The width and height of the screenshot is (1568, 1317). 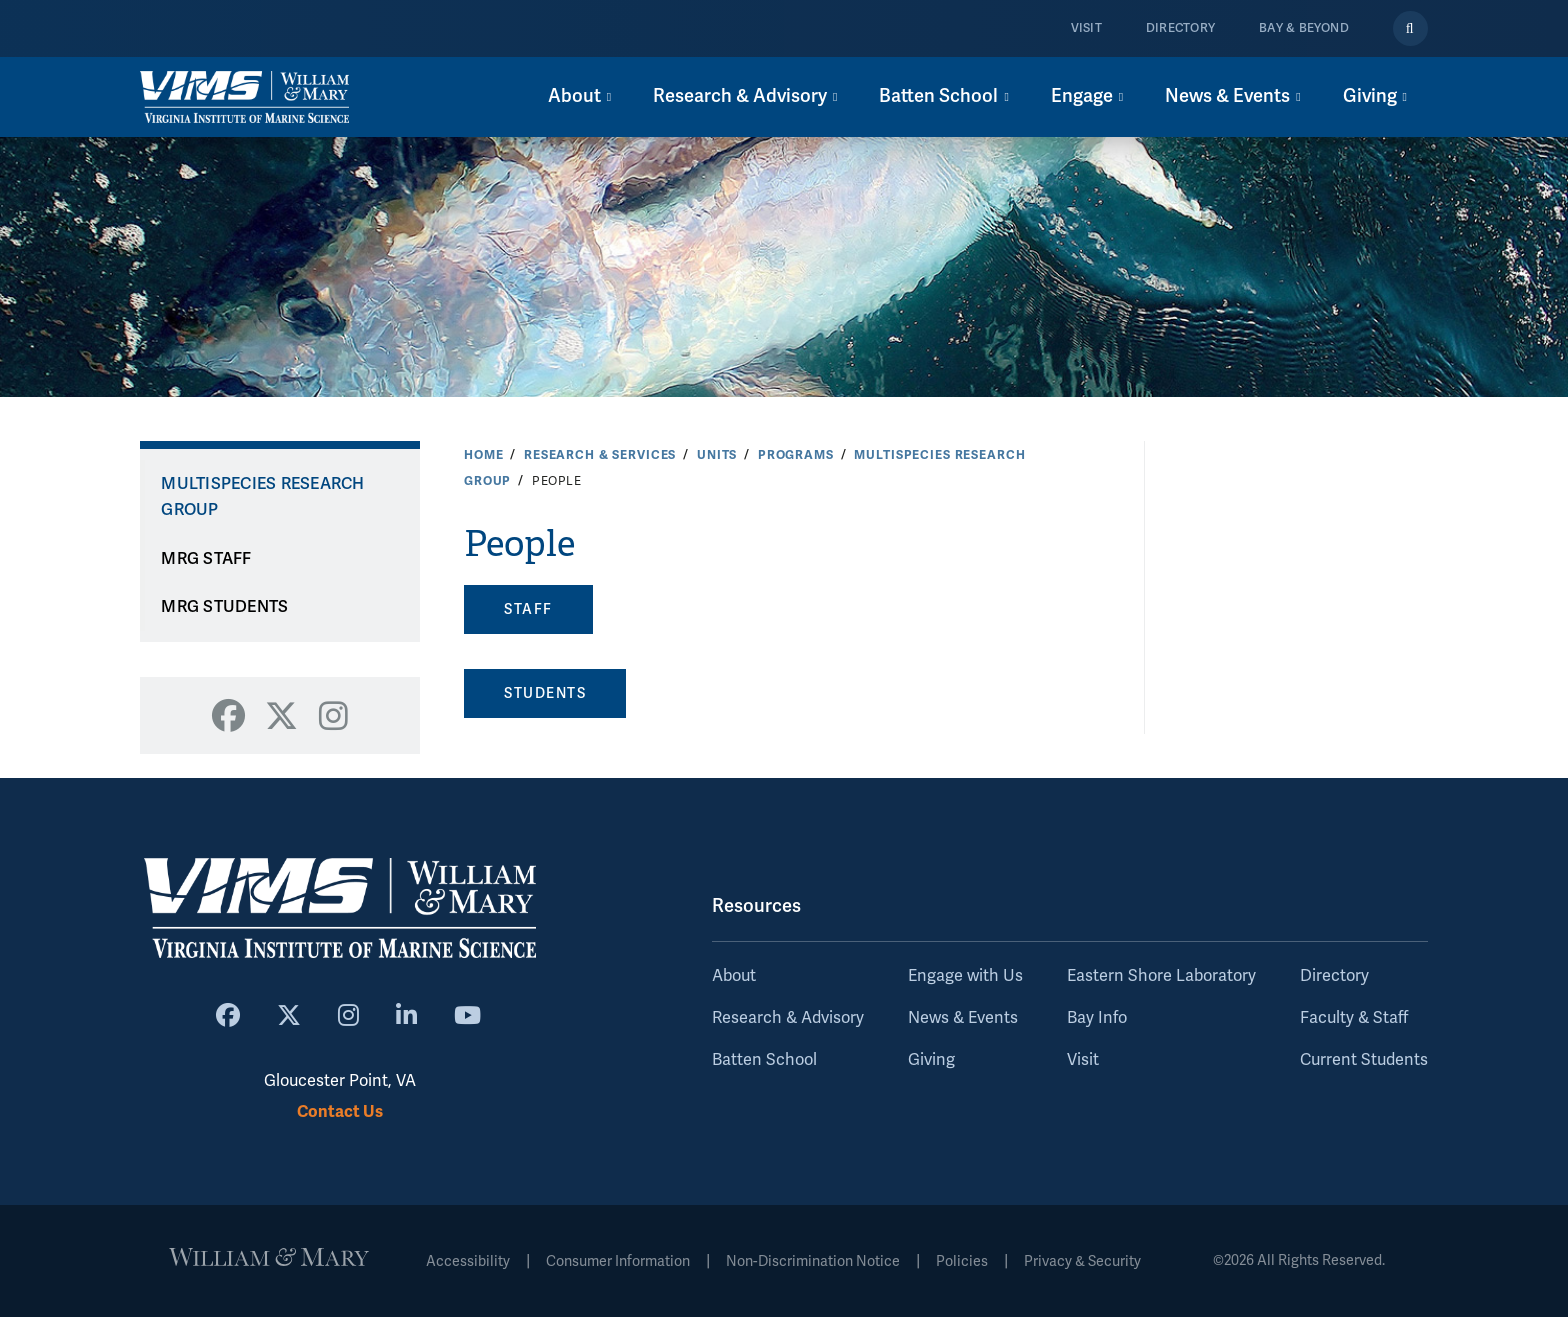 I want to click on Visit, so click(x=1086, y=28).